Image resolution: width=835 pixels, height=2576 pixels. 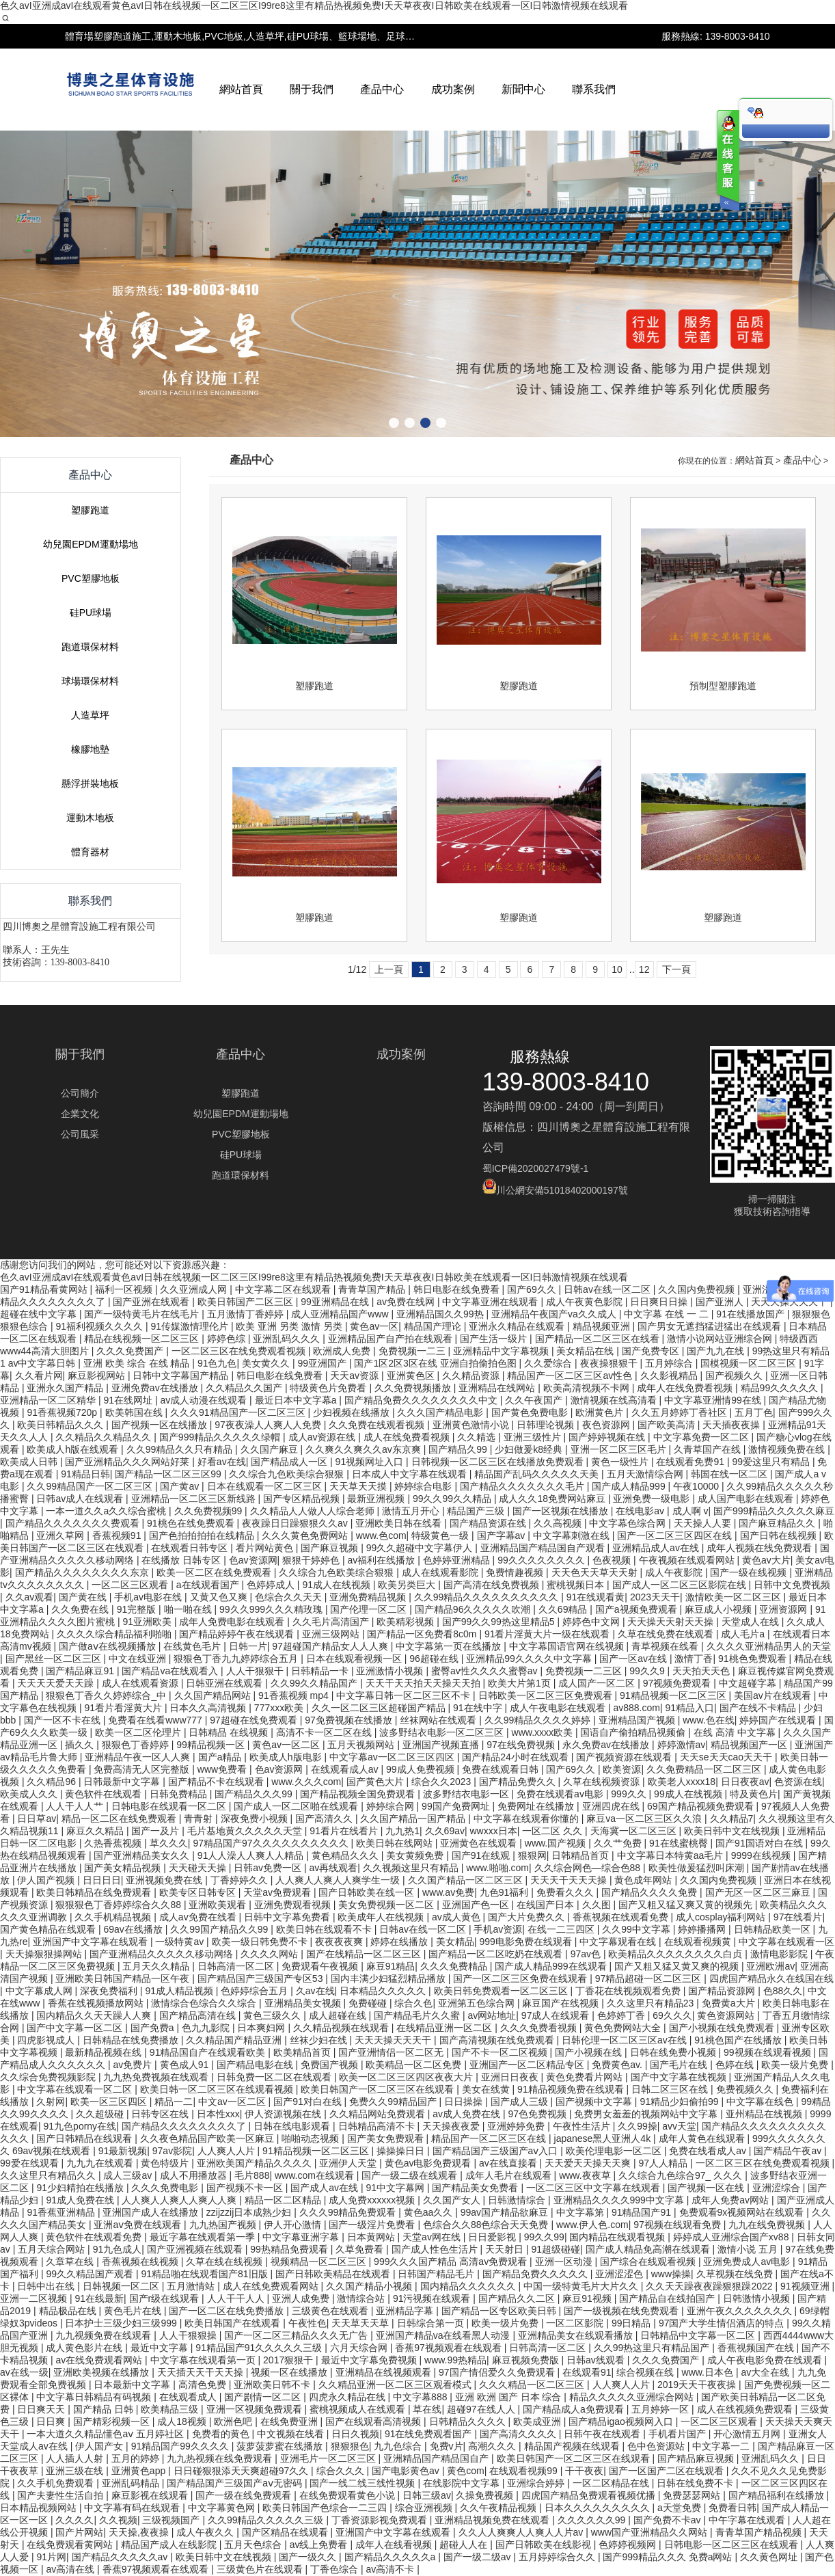 What do you see at coordinates (74, 1449) in the screenshot?
I see `欧美成人h版在线观看` at bounding box center [74, 1449].